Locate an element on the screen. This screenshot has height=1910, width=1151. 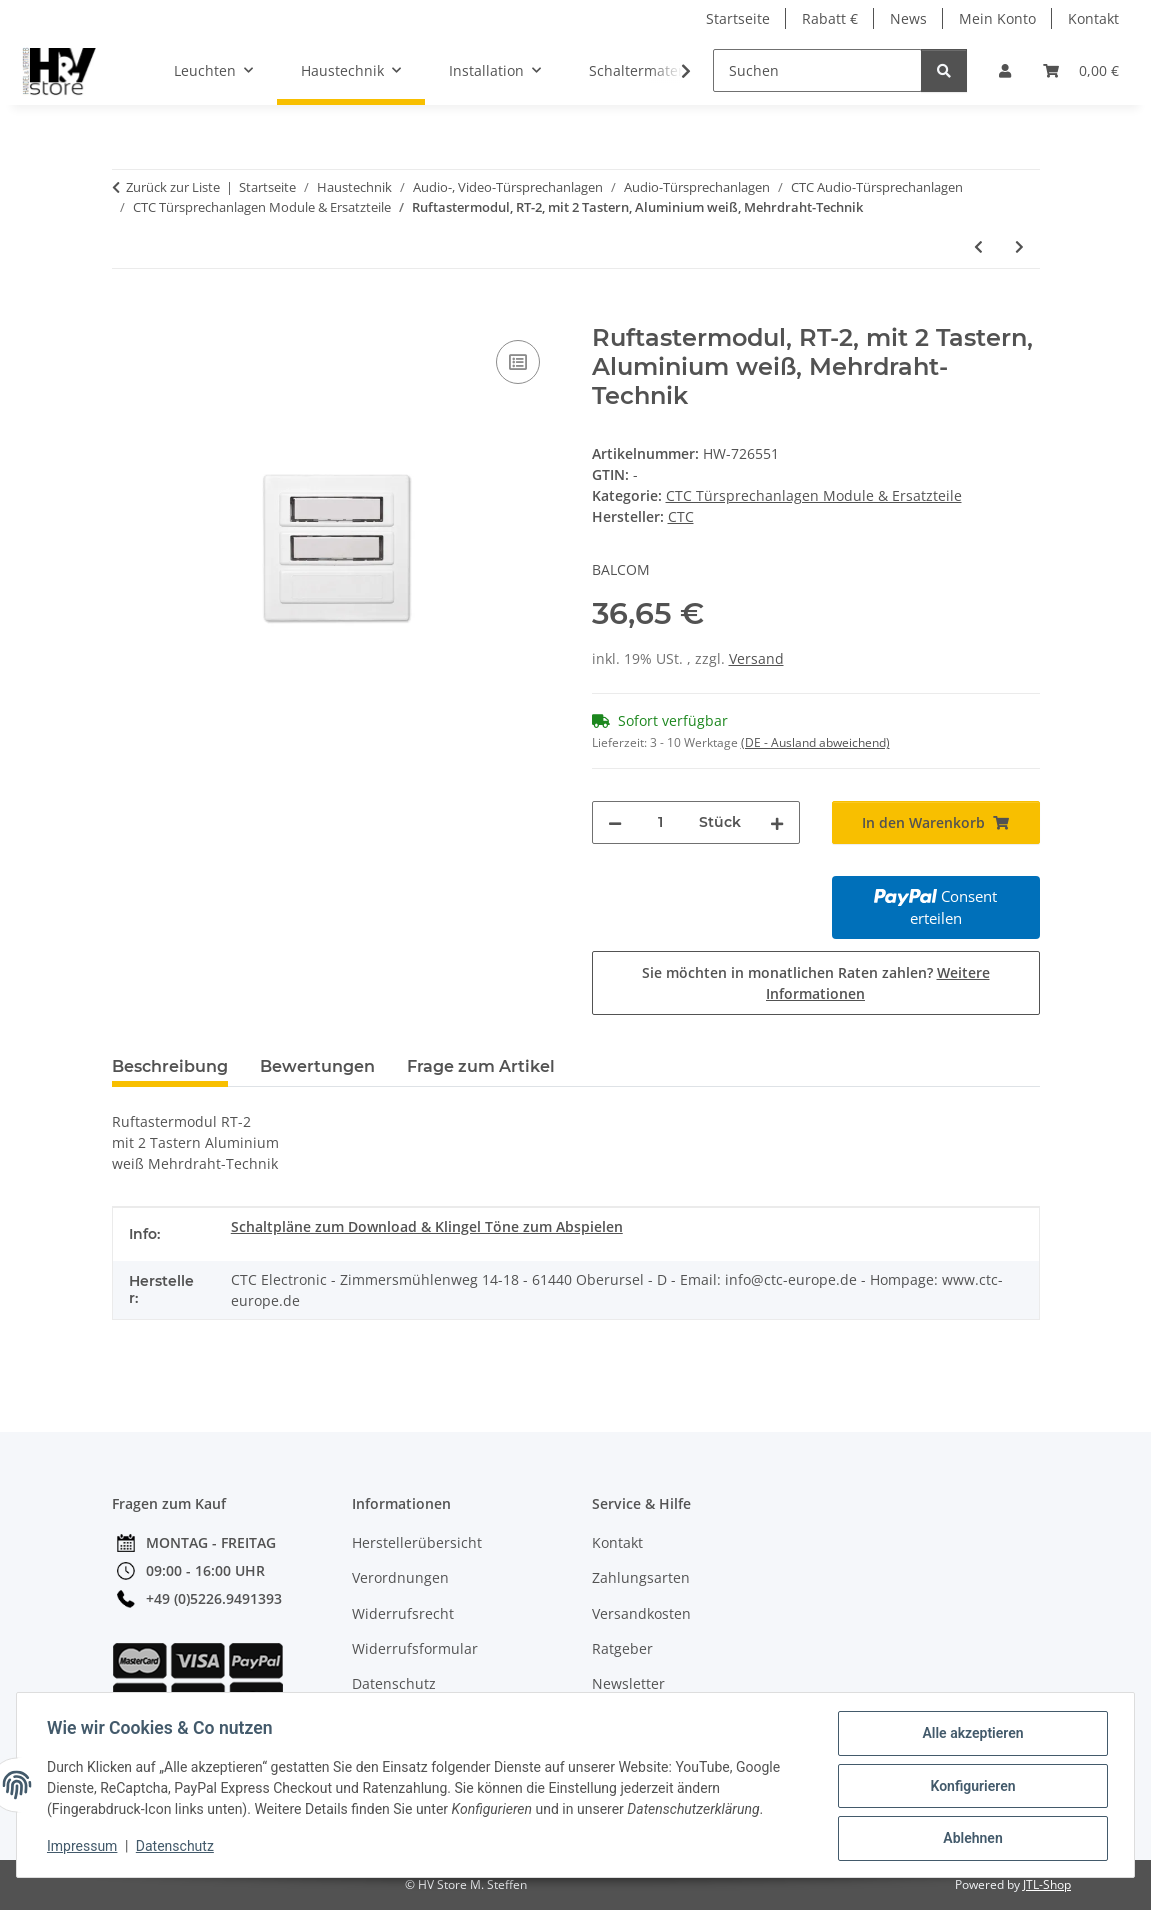
[zum nächsten Artikel: Ruftastermodul, RT-3, mit 3 Tastern, Aluminium weiß, Mehrdraht-Technik] is located at coordinates (1019, 246).